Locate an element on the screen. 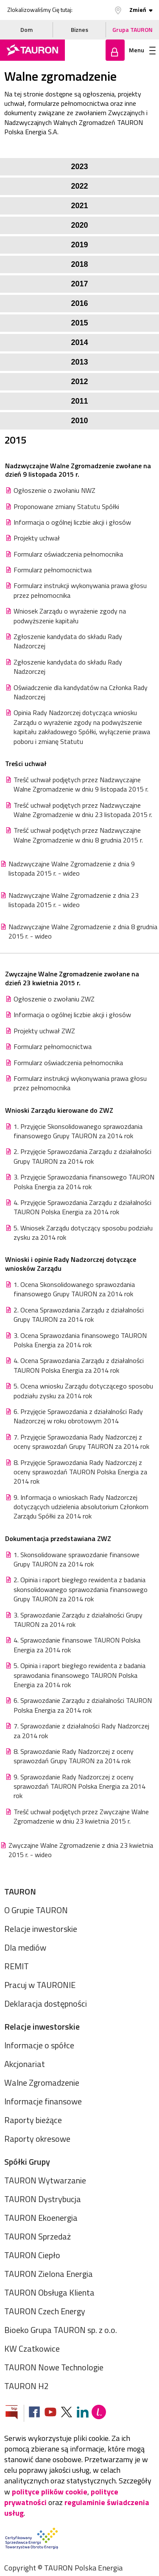  Informacje o spółce is located at coordinates (39, 2045).